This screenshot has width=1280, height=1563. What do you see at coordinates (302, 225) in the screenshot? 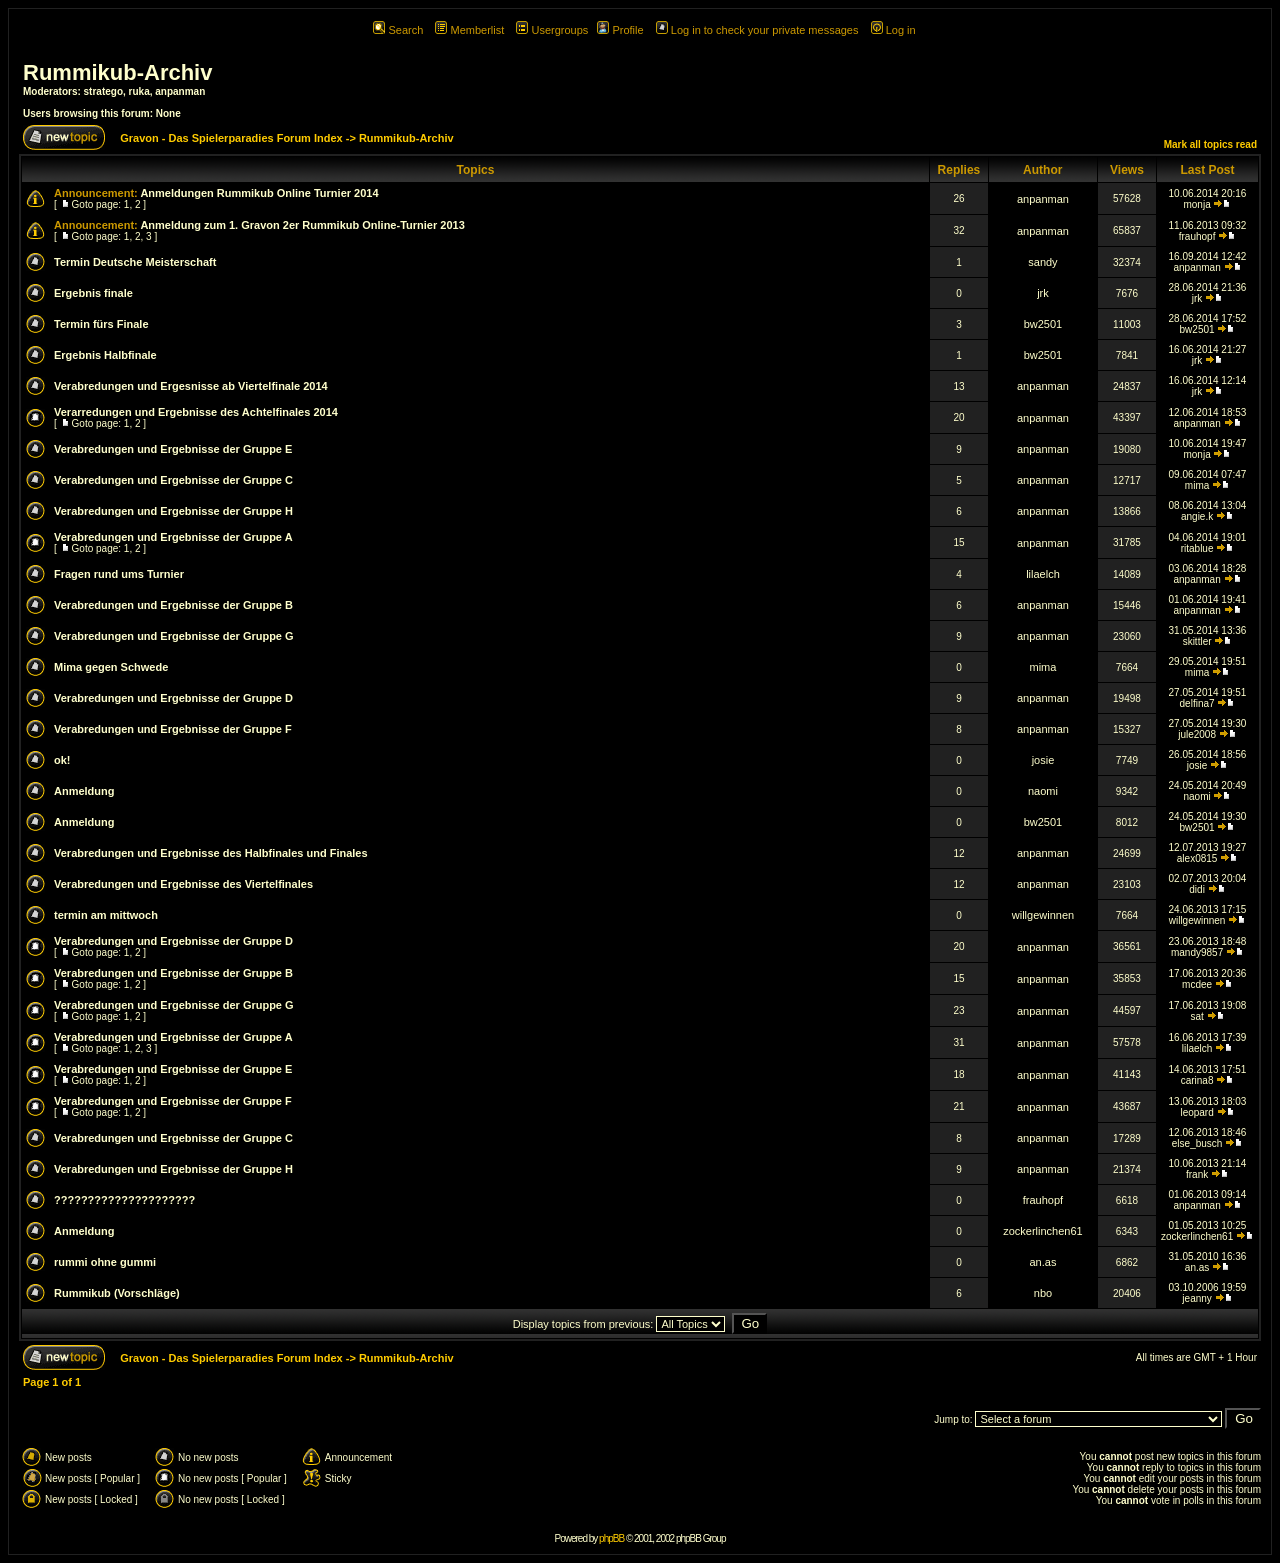
I see `Anmeldung zum 1. Gravon 2er Rummikub Online-Turnier 2013` at bounding box center [302, 225].